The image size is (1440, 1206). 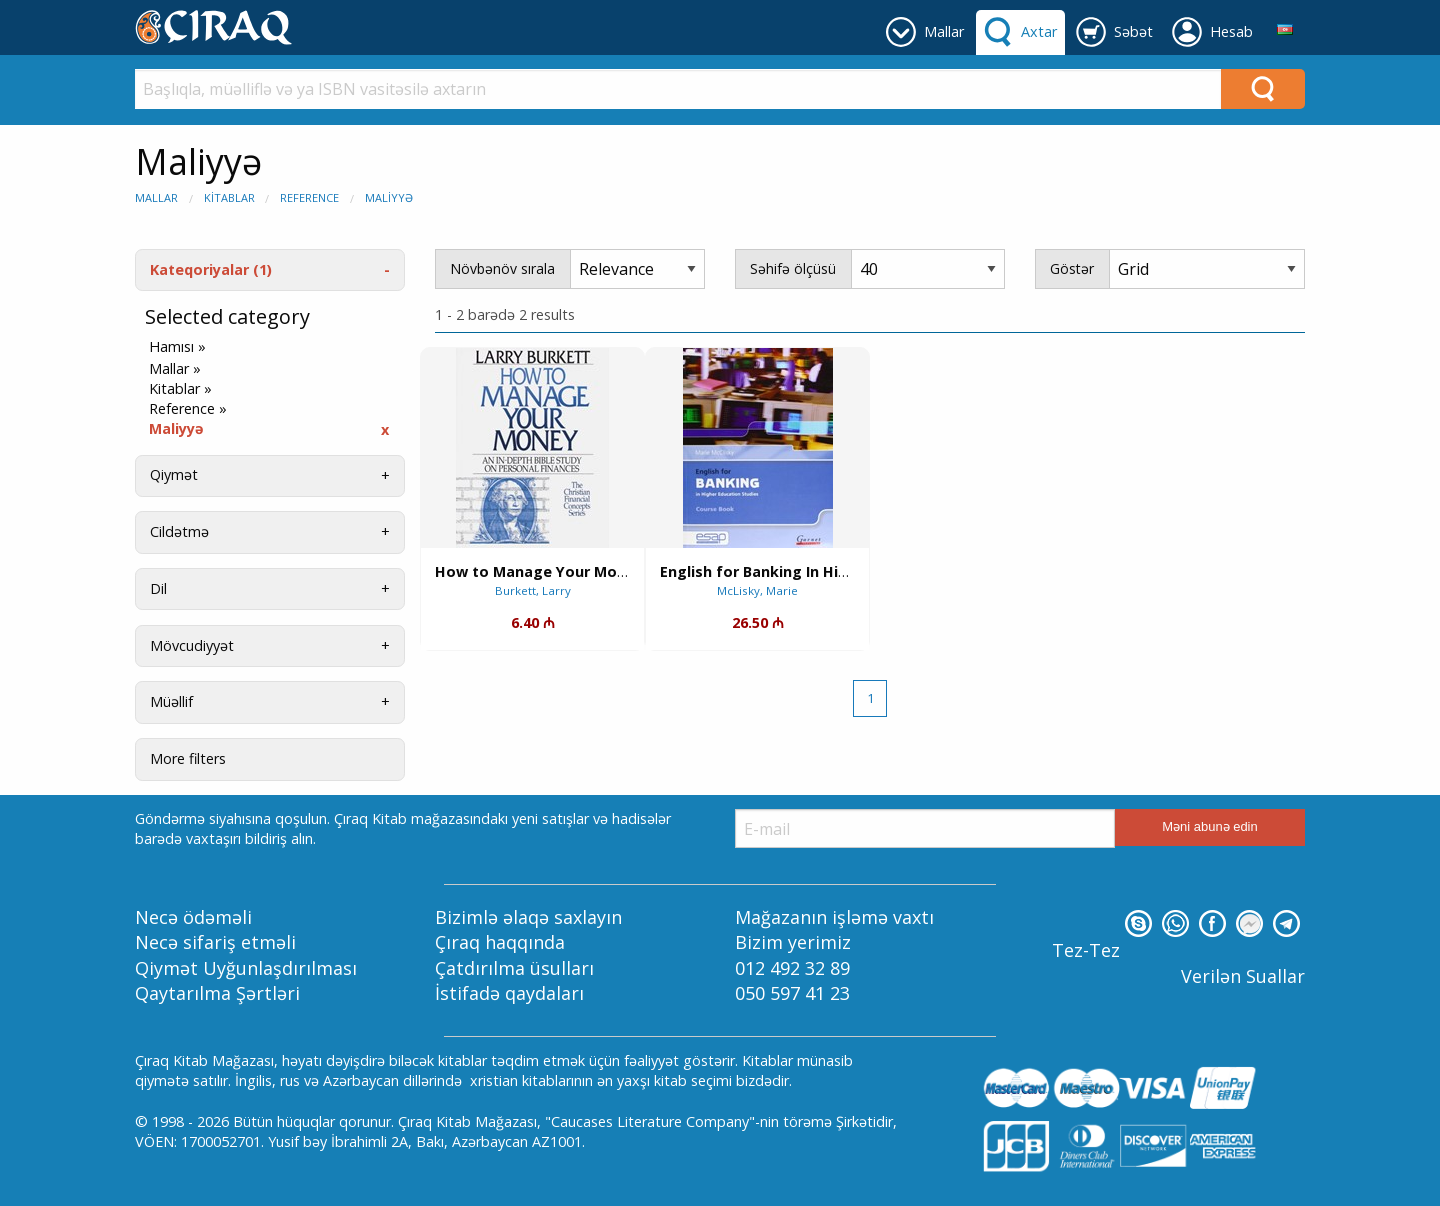 What do you see at coordinates (174, 474) in the screenshot?
I see `Qiymət` at bounding box center [174, 474].